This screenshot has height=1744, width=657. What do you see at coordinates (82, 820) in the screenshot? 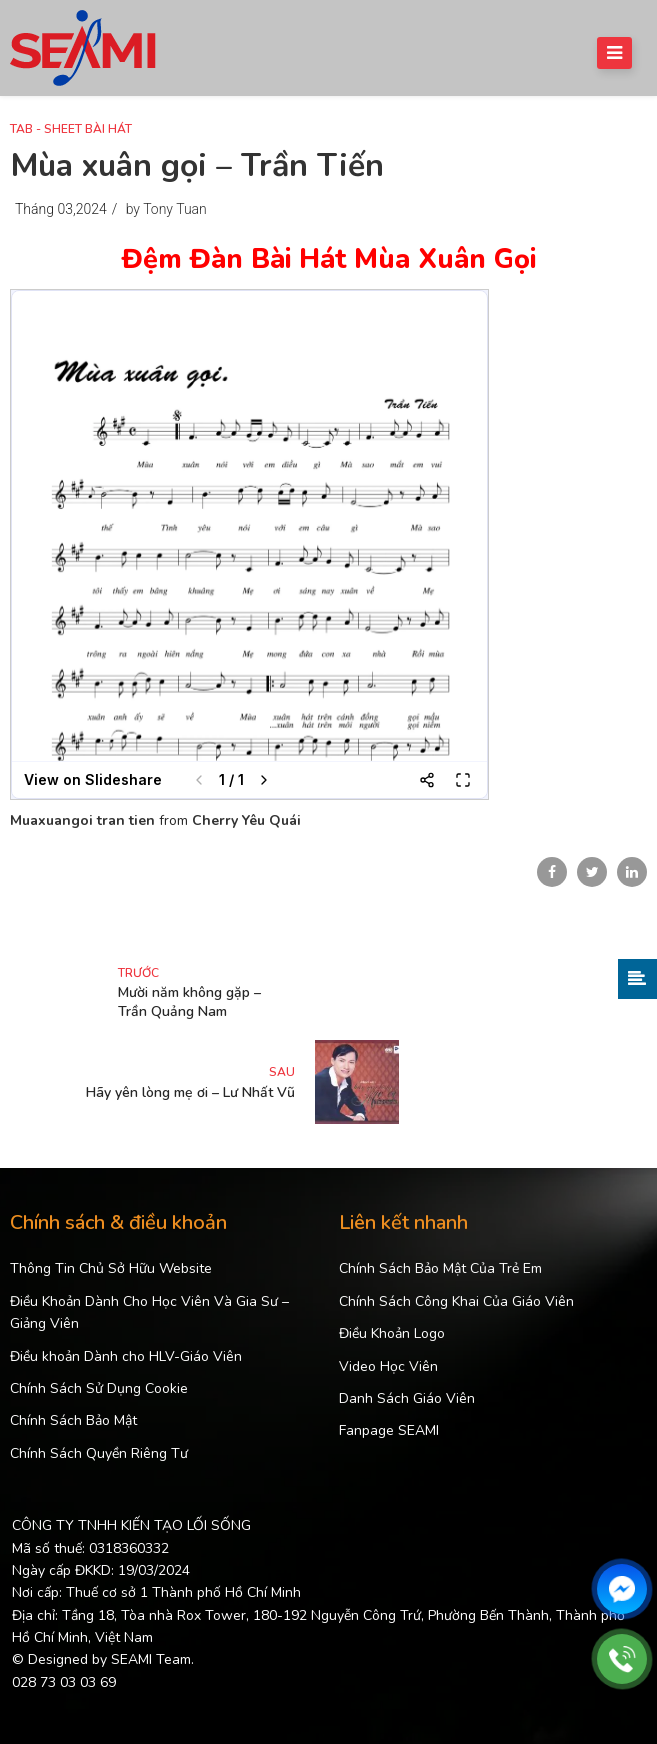
I see `Muaxuangoi tran tien` at bounding box center [82, 820].